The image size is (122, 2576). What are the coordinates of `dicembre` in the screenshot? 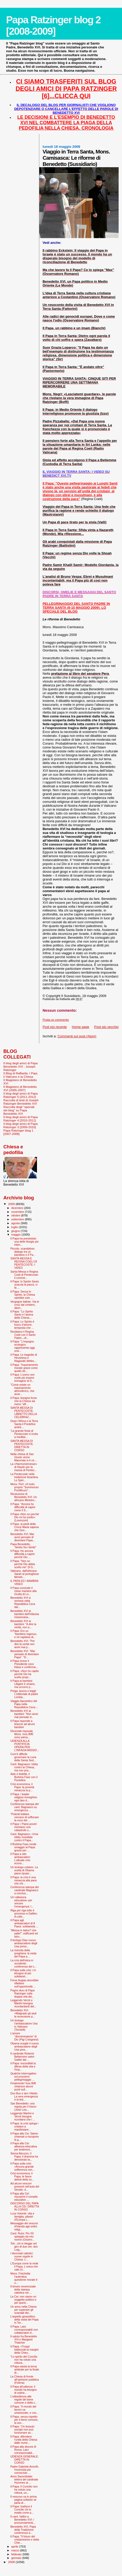 It's located at (17, 1207).